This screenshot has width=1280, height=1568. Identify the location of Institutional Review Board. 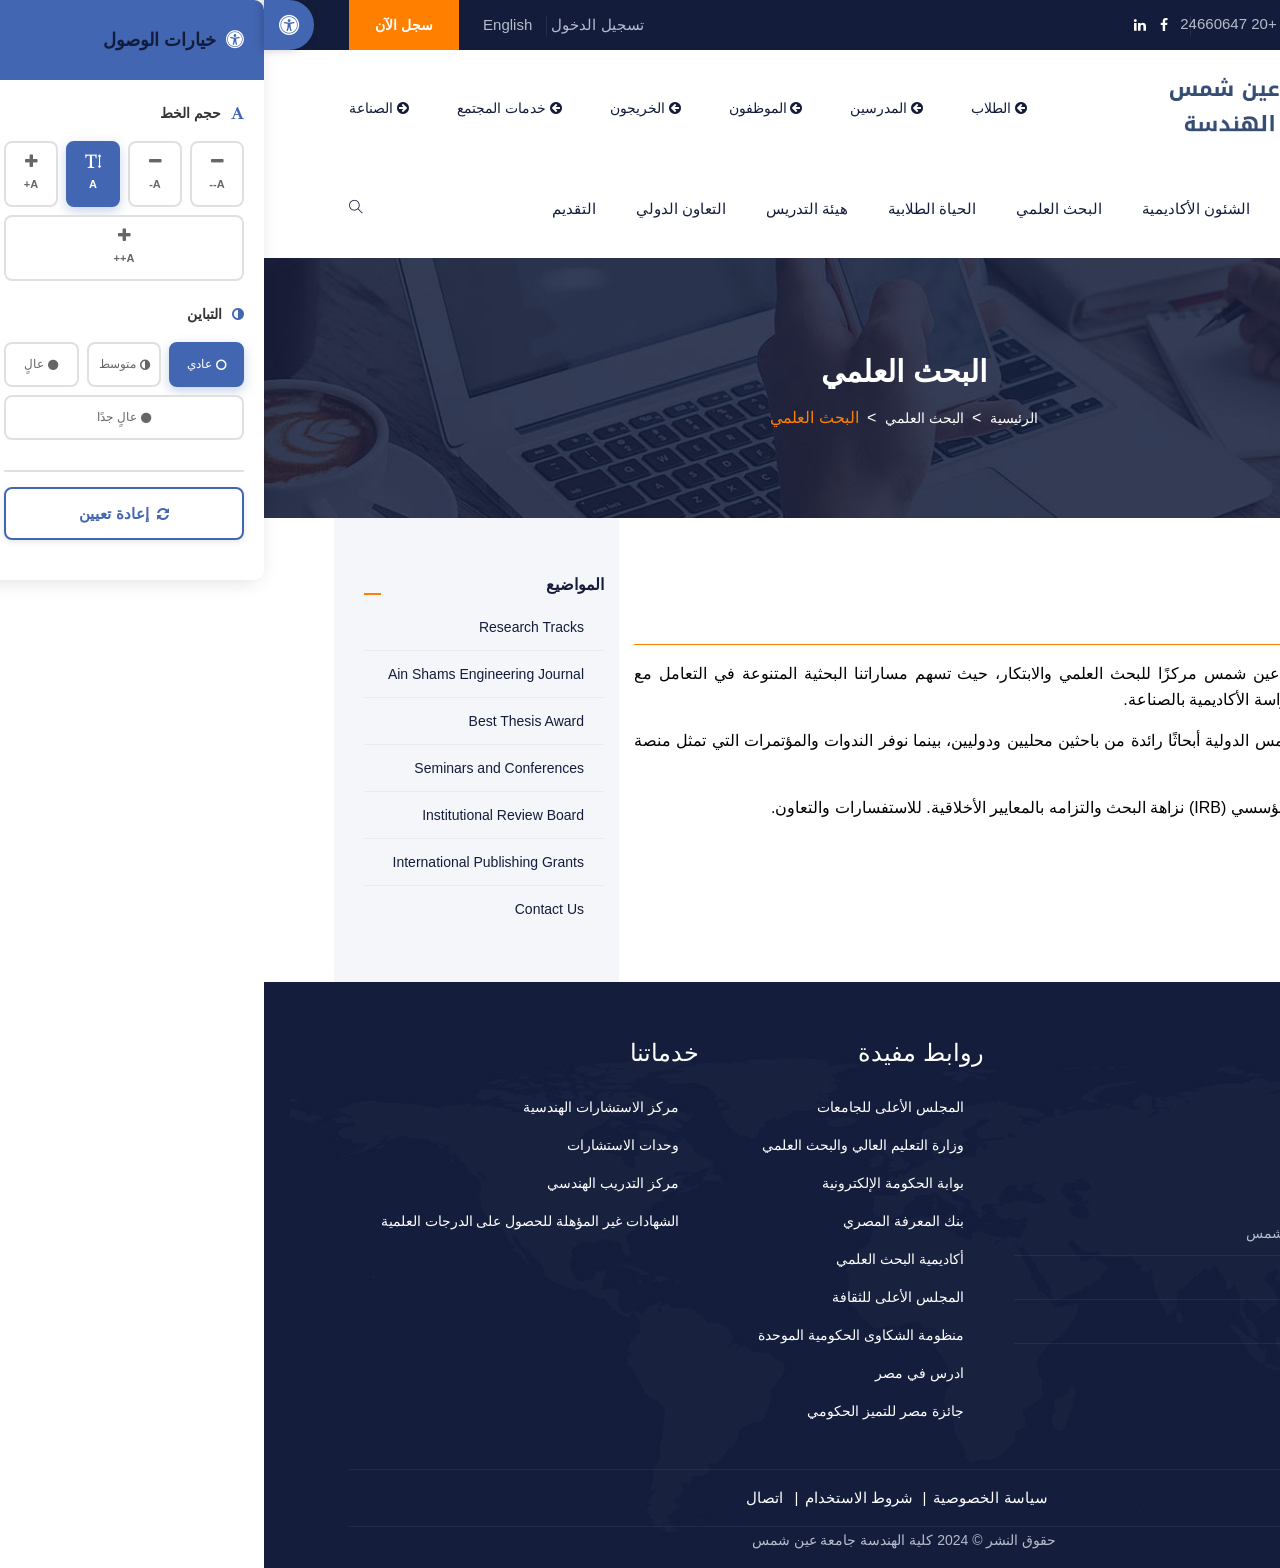
(239, 815).